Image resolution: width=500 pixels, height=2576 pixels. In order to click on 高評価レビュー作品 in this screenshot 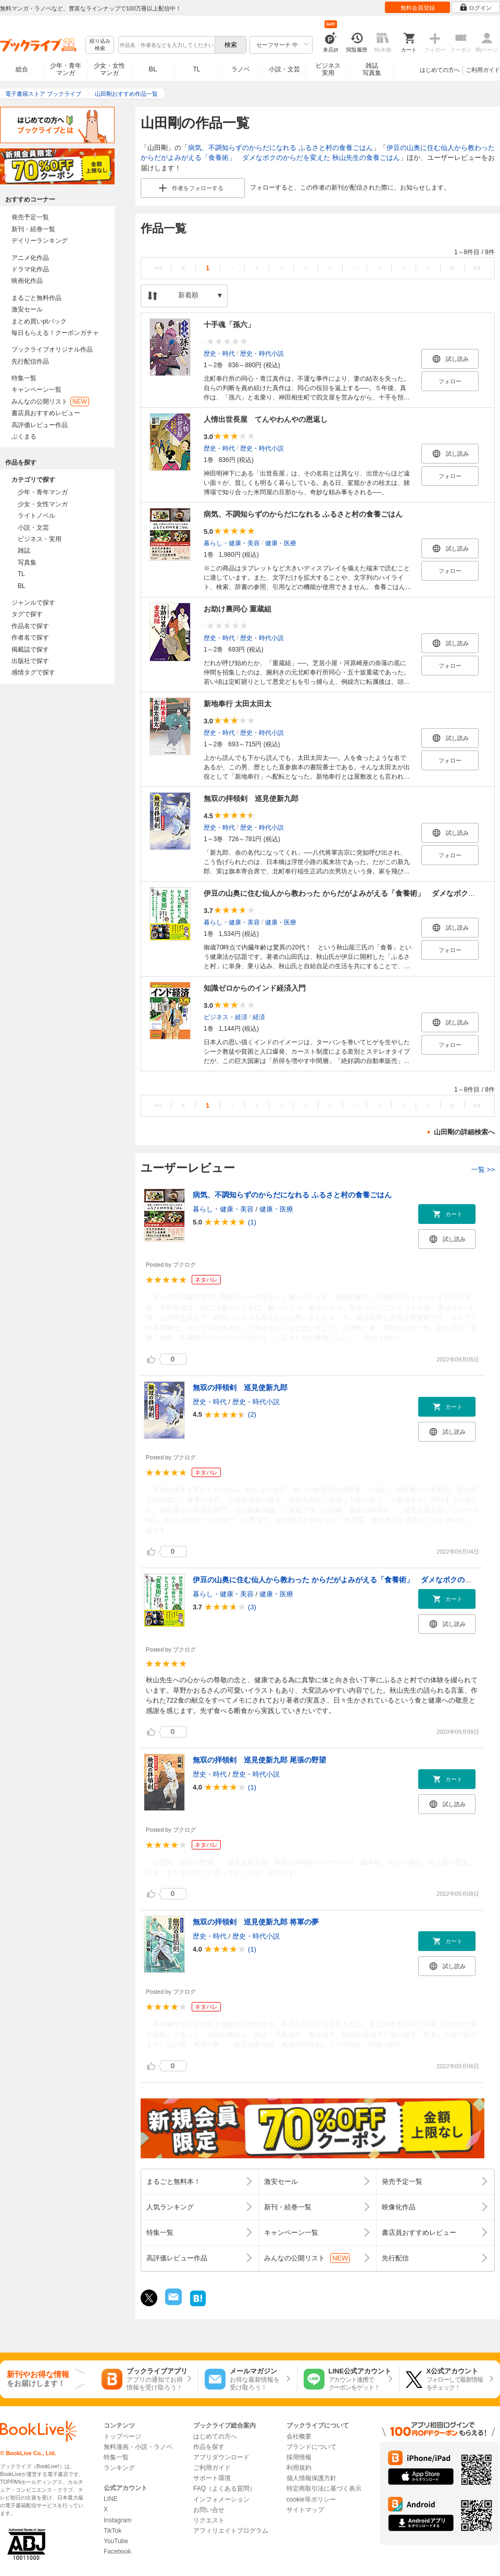, I will do `click(39, 425)`.